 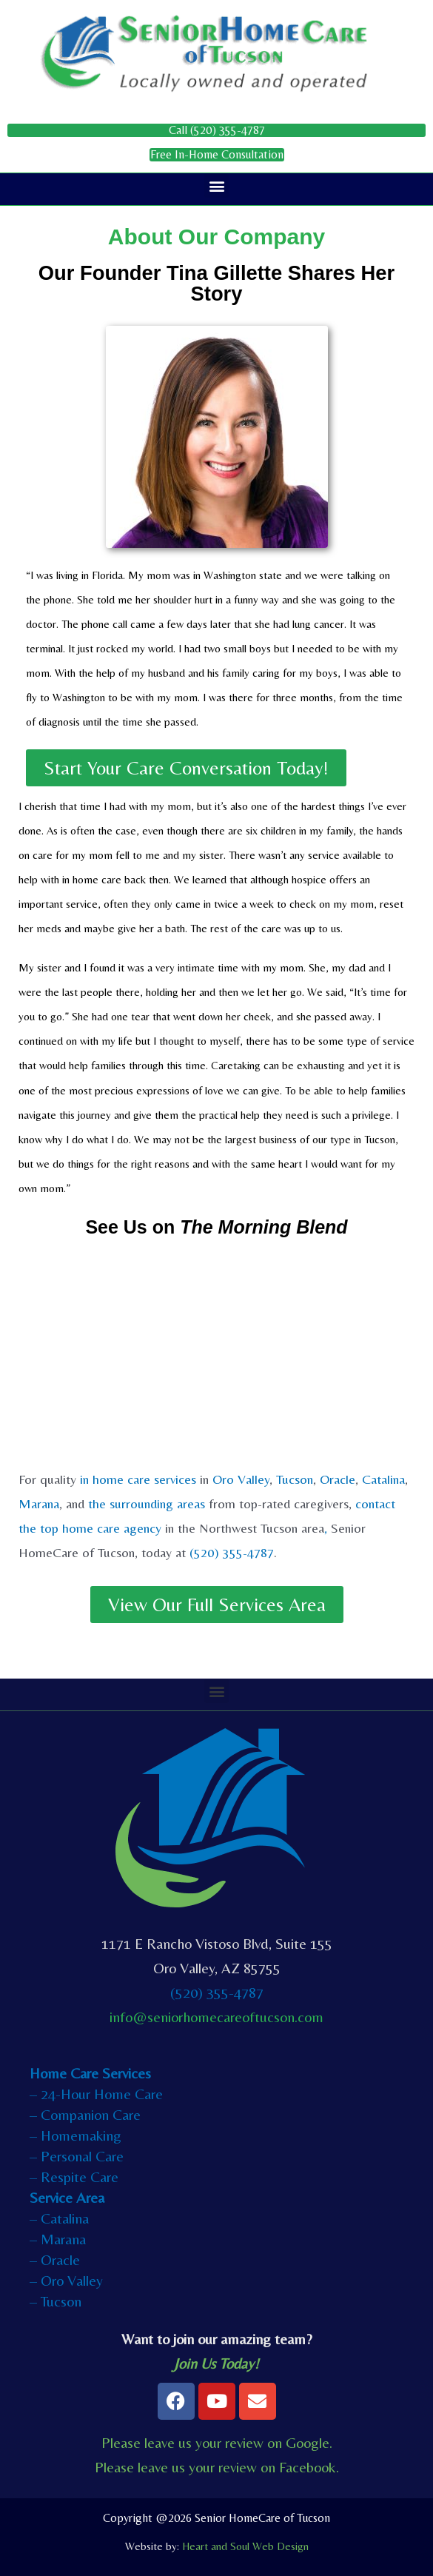 What do you see at coordinates (85, 2114) in the screenshot?
I see `– Companion Care` at bounding box center [85, 2114].